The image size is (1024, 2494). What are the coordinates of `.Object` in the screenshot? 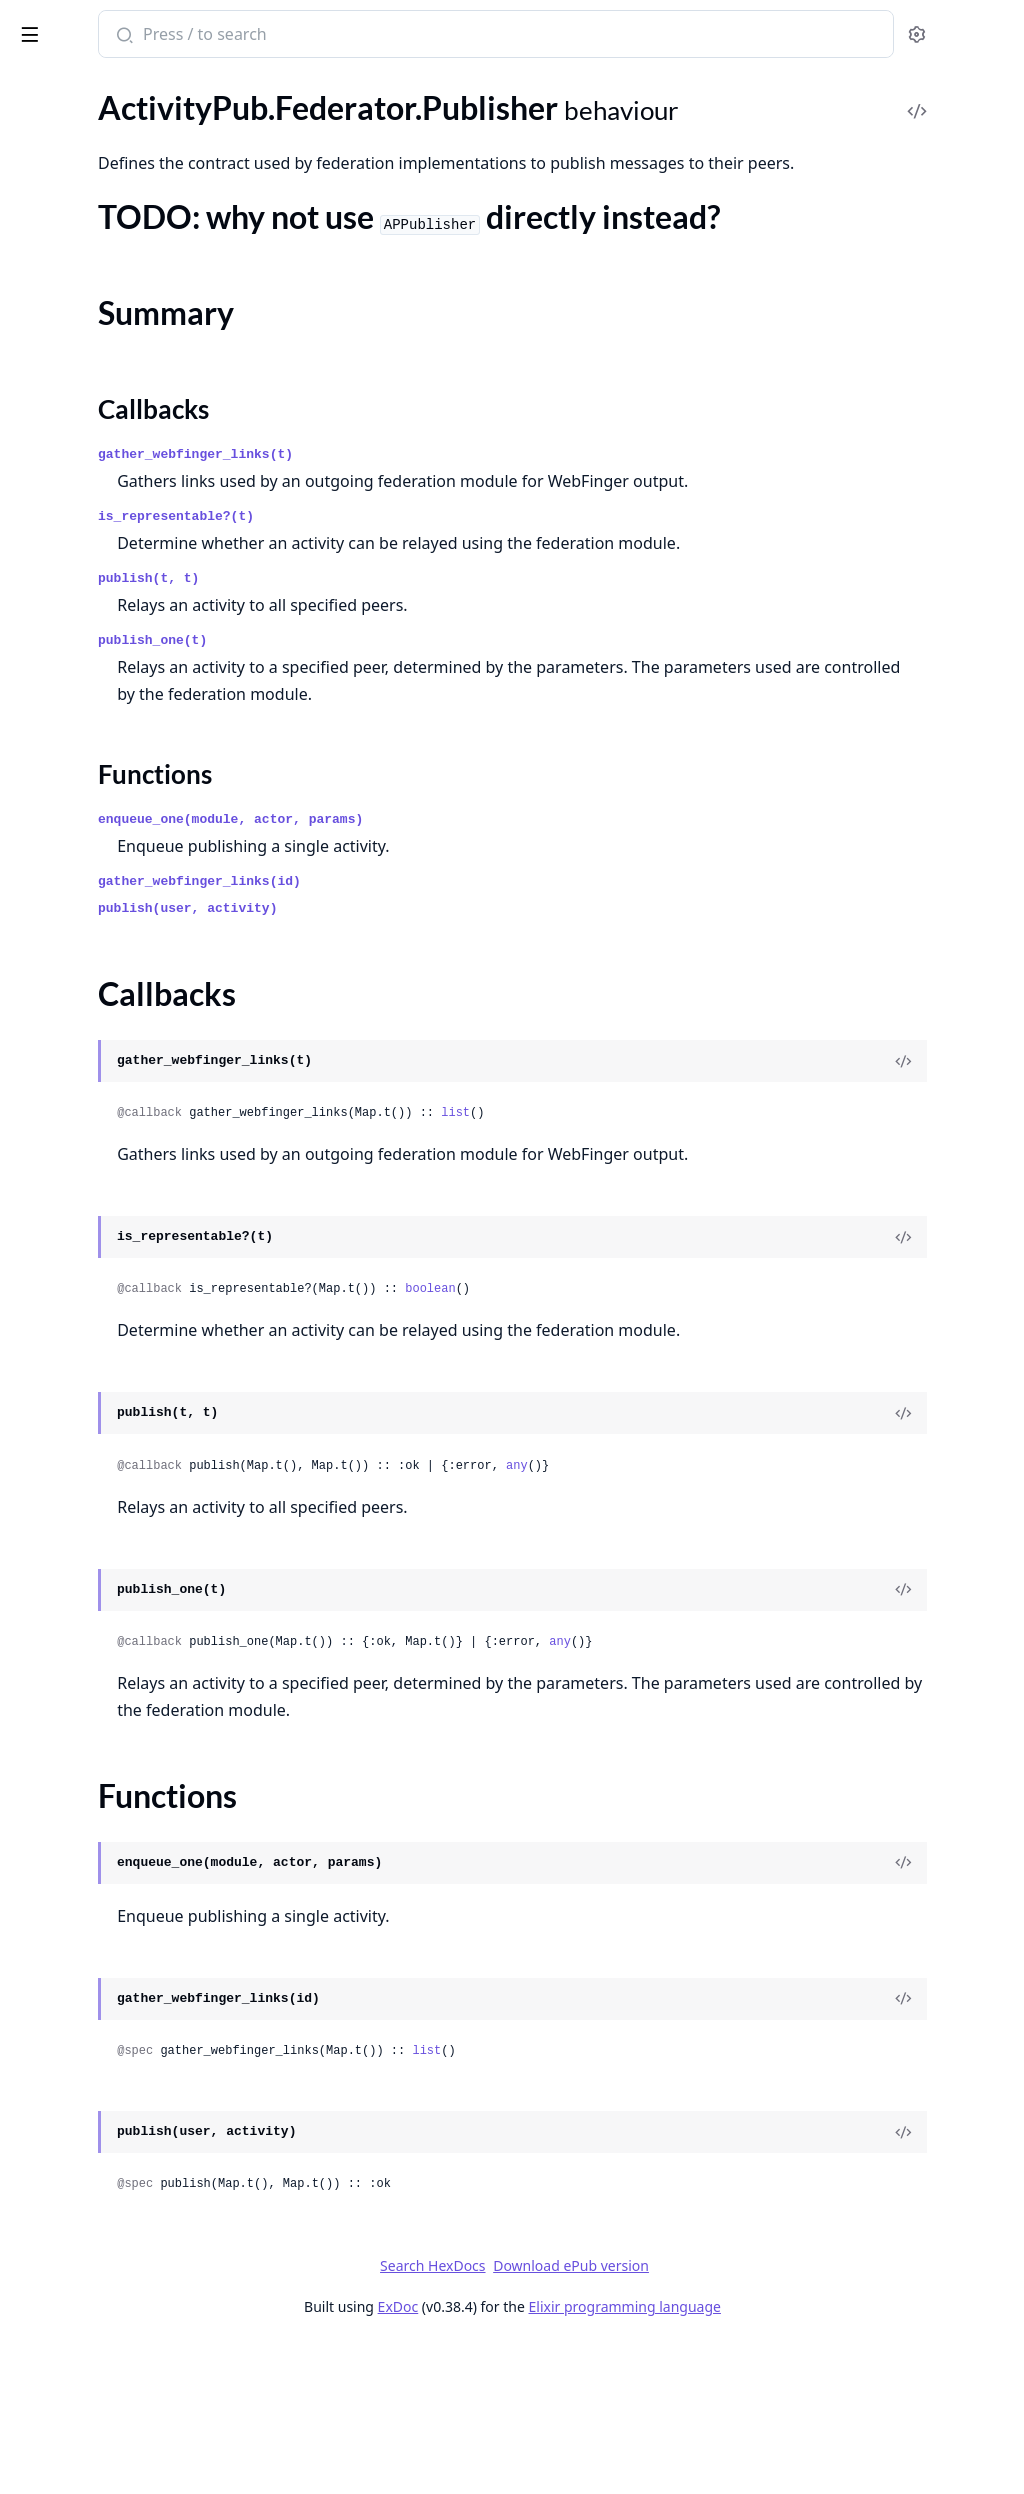 It's located at (39, 794).